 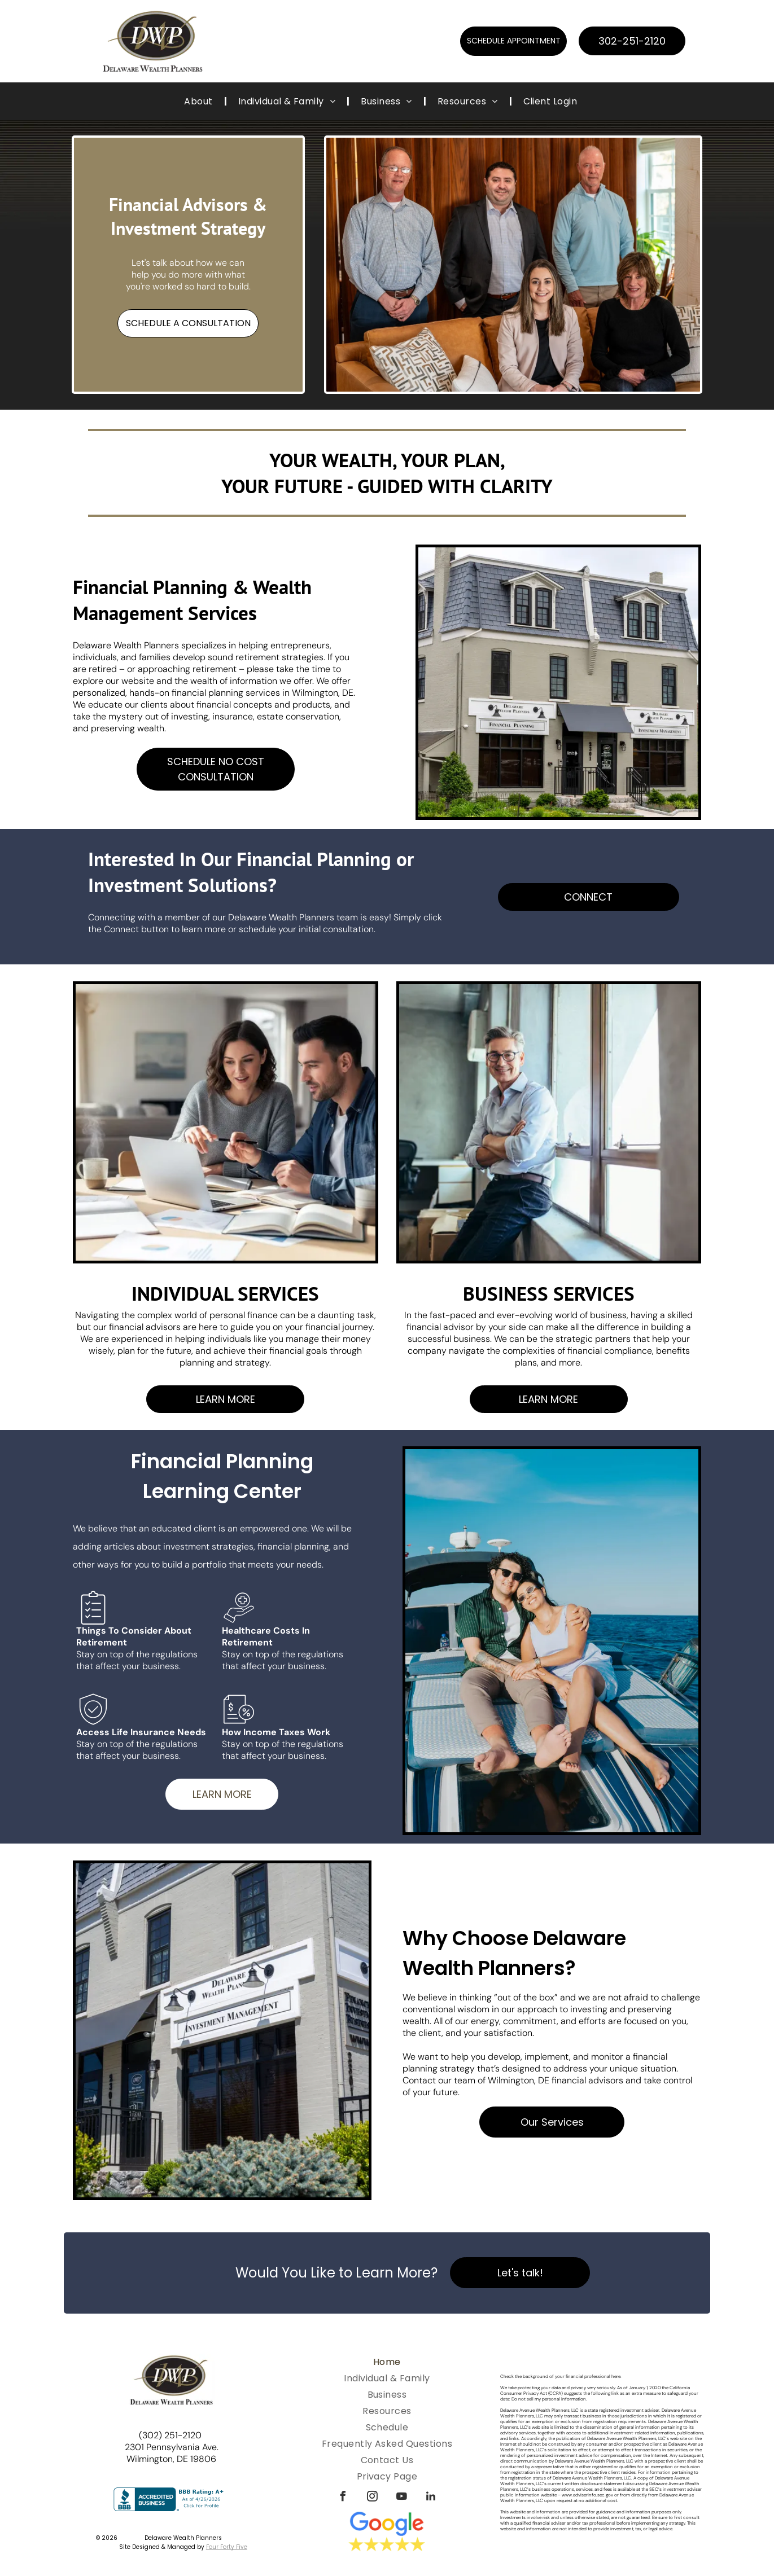 I want to click on Four Forty Five, so click(x=226, y=2547).